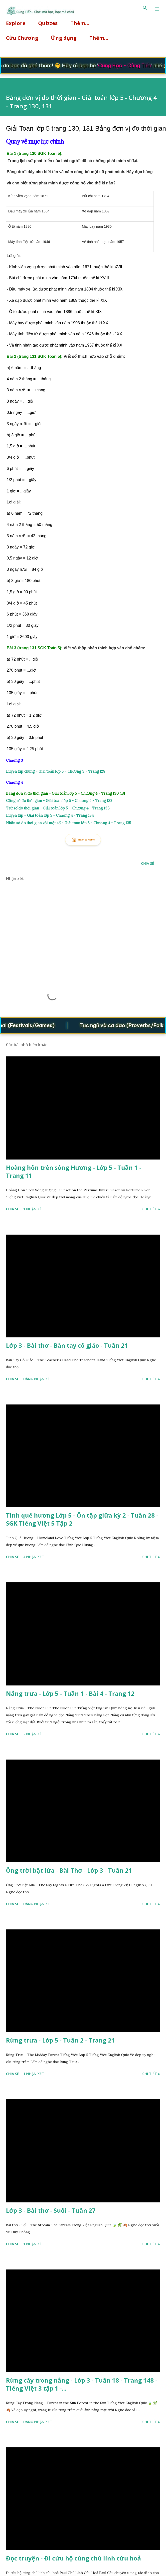 This screenshot has height=2576, width=166. Describe the element at coordinates (33, 1556) in the screenshot. I see `4 nhận xét` at that location.